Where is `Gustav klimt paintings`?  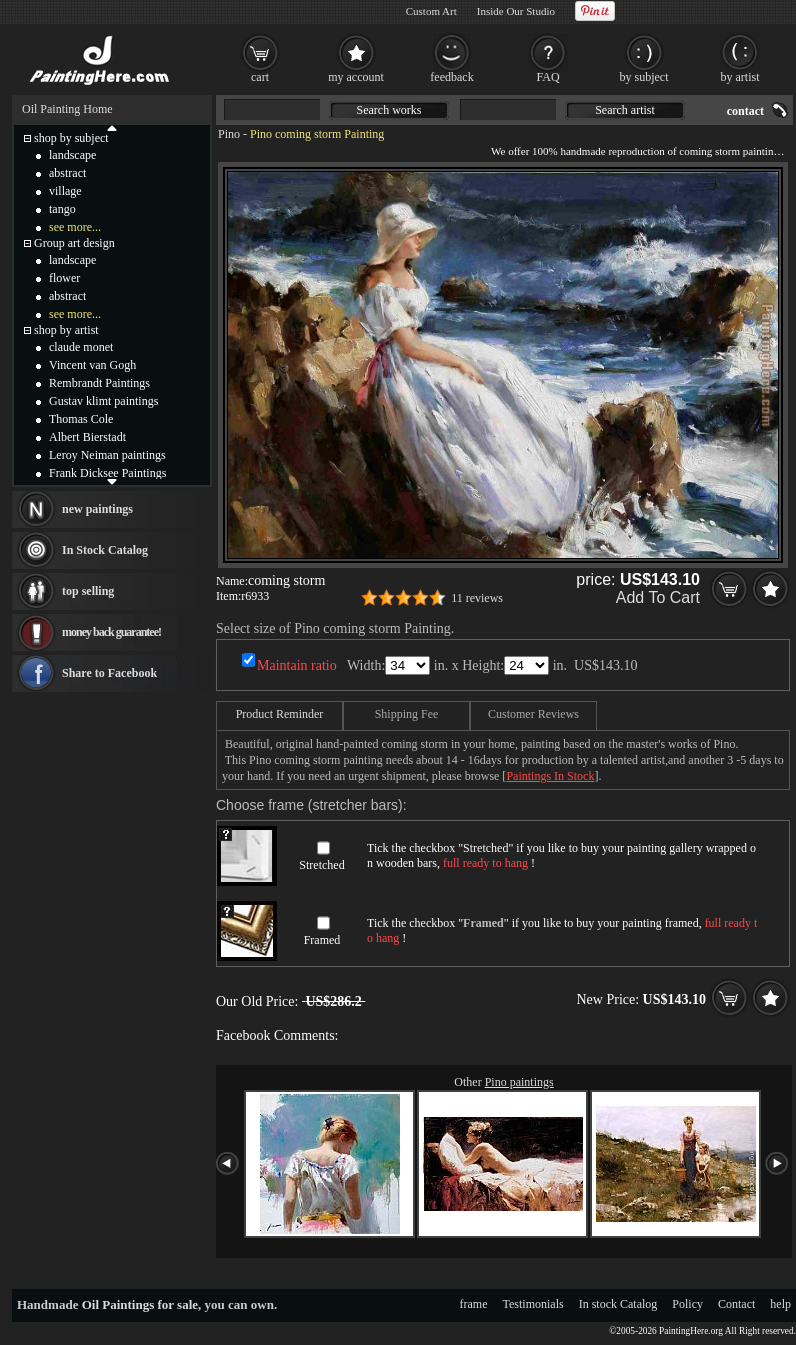
Gustav klimt paintings is located at coordinates (103, 401).